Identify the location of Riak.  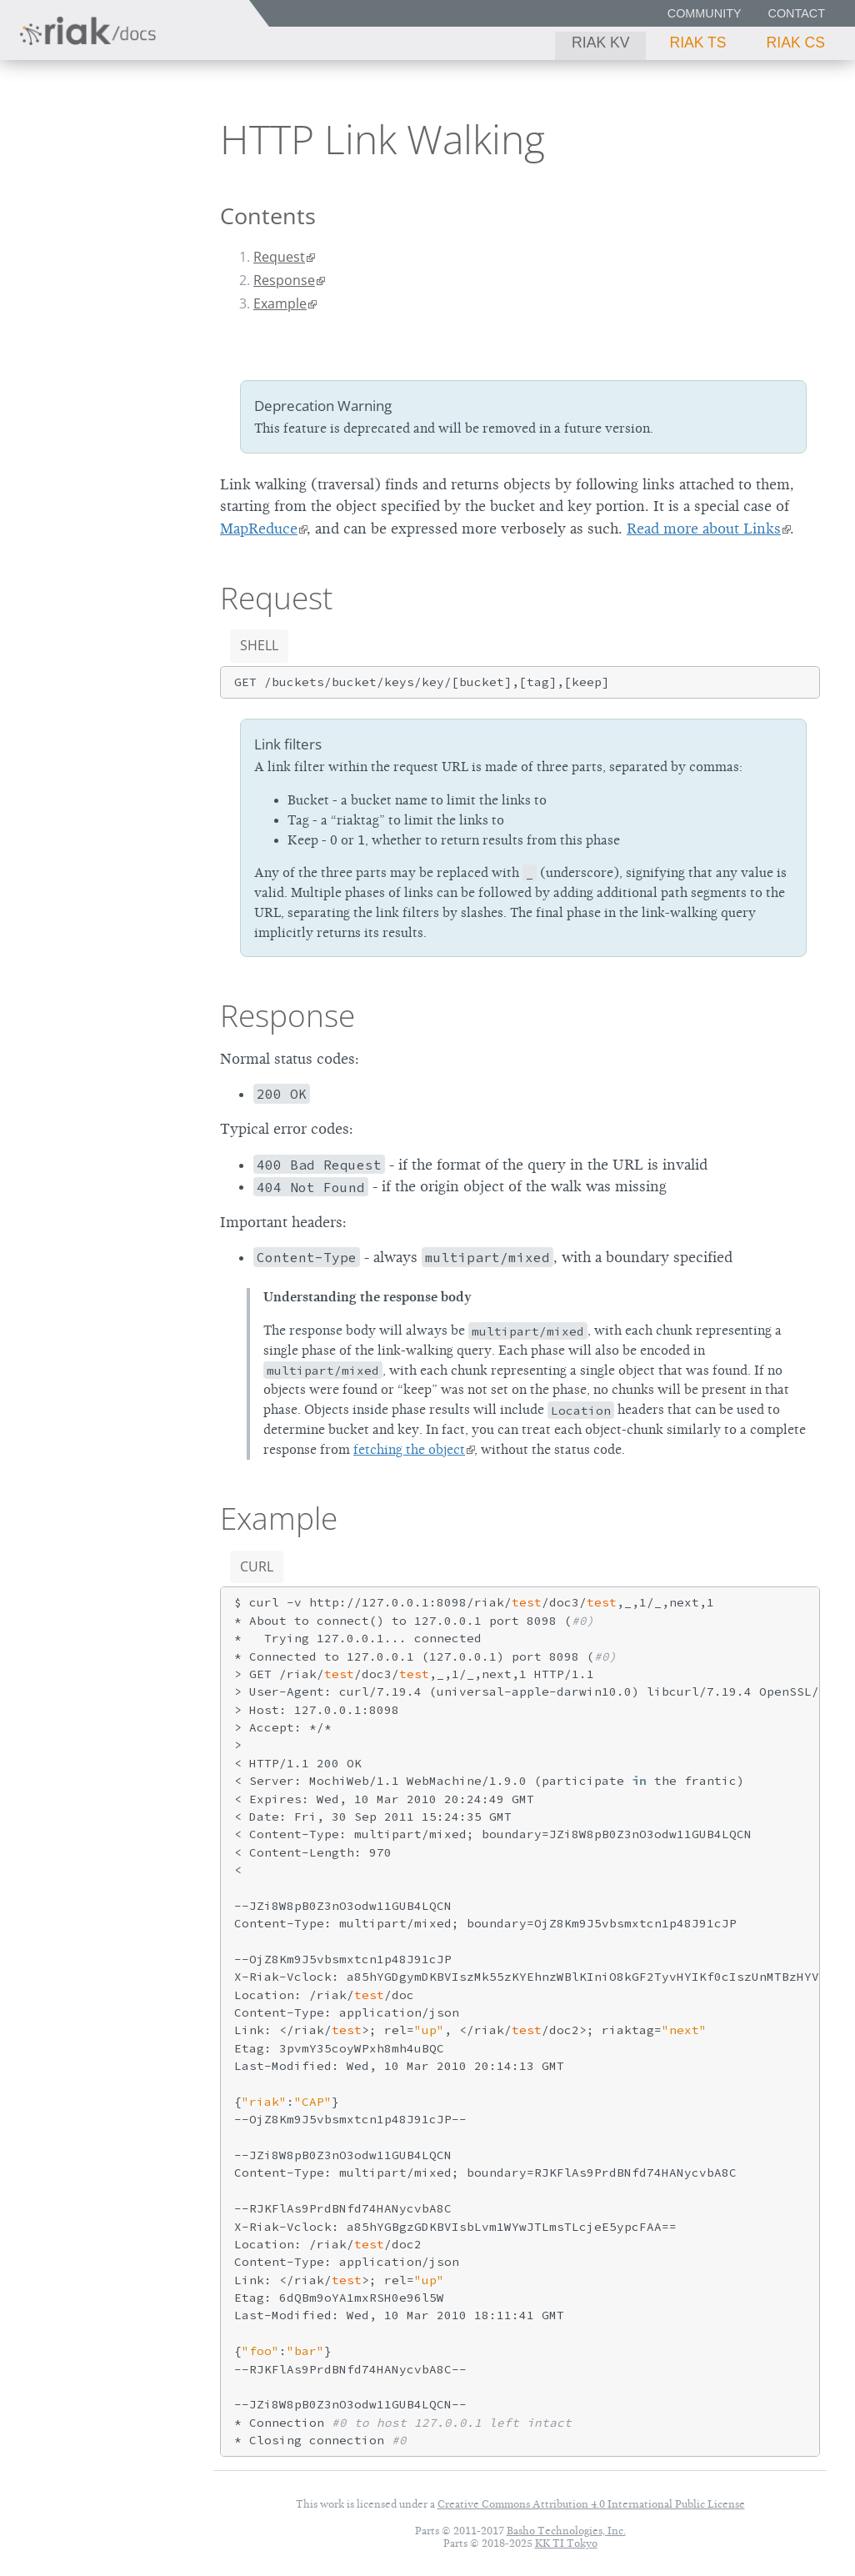
(63, 132).